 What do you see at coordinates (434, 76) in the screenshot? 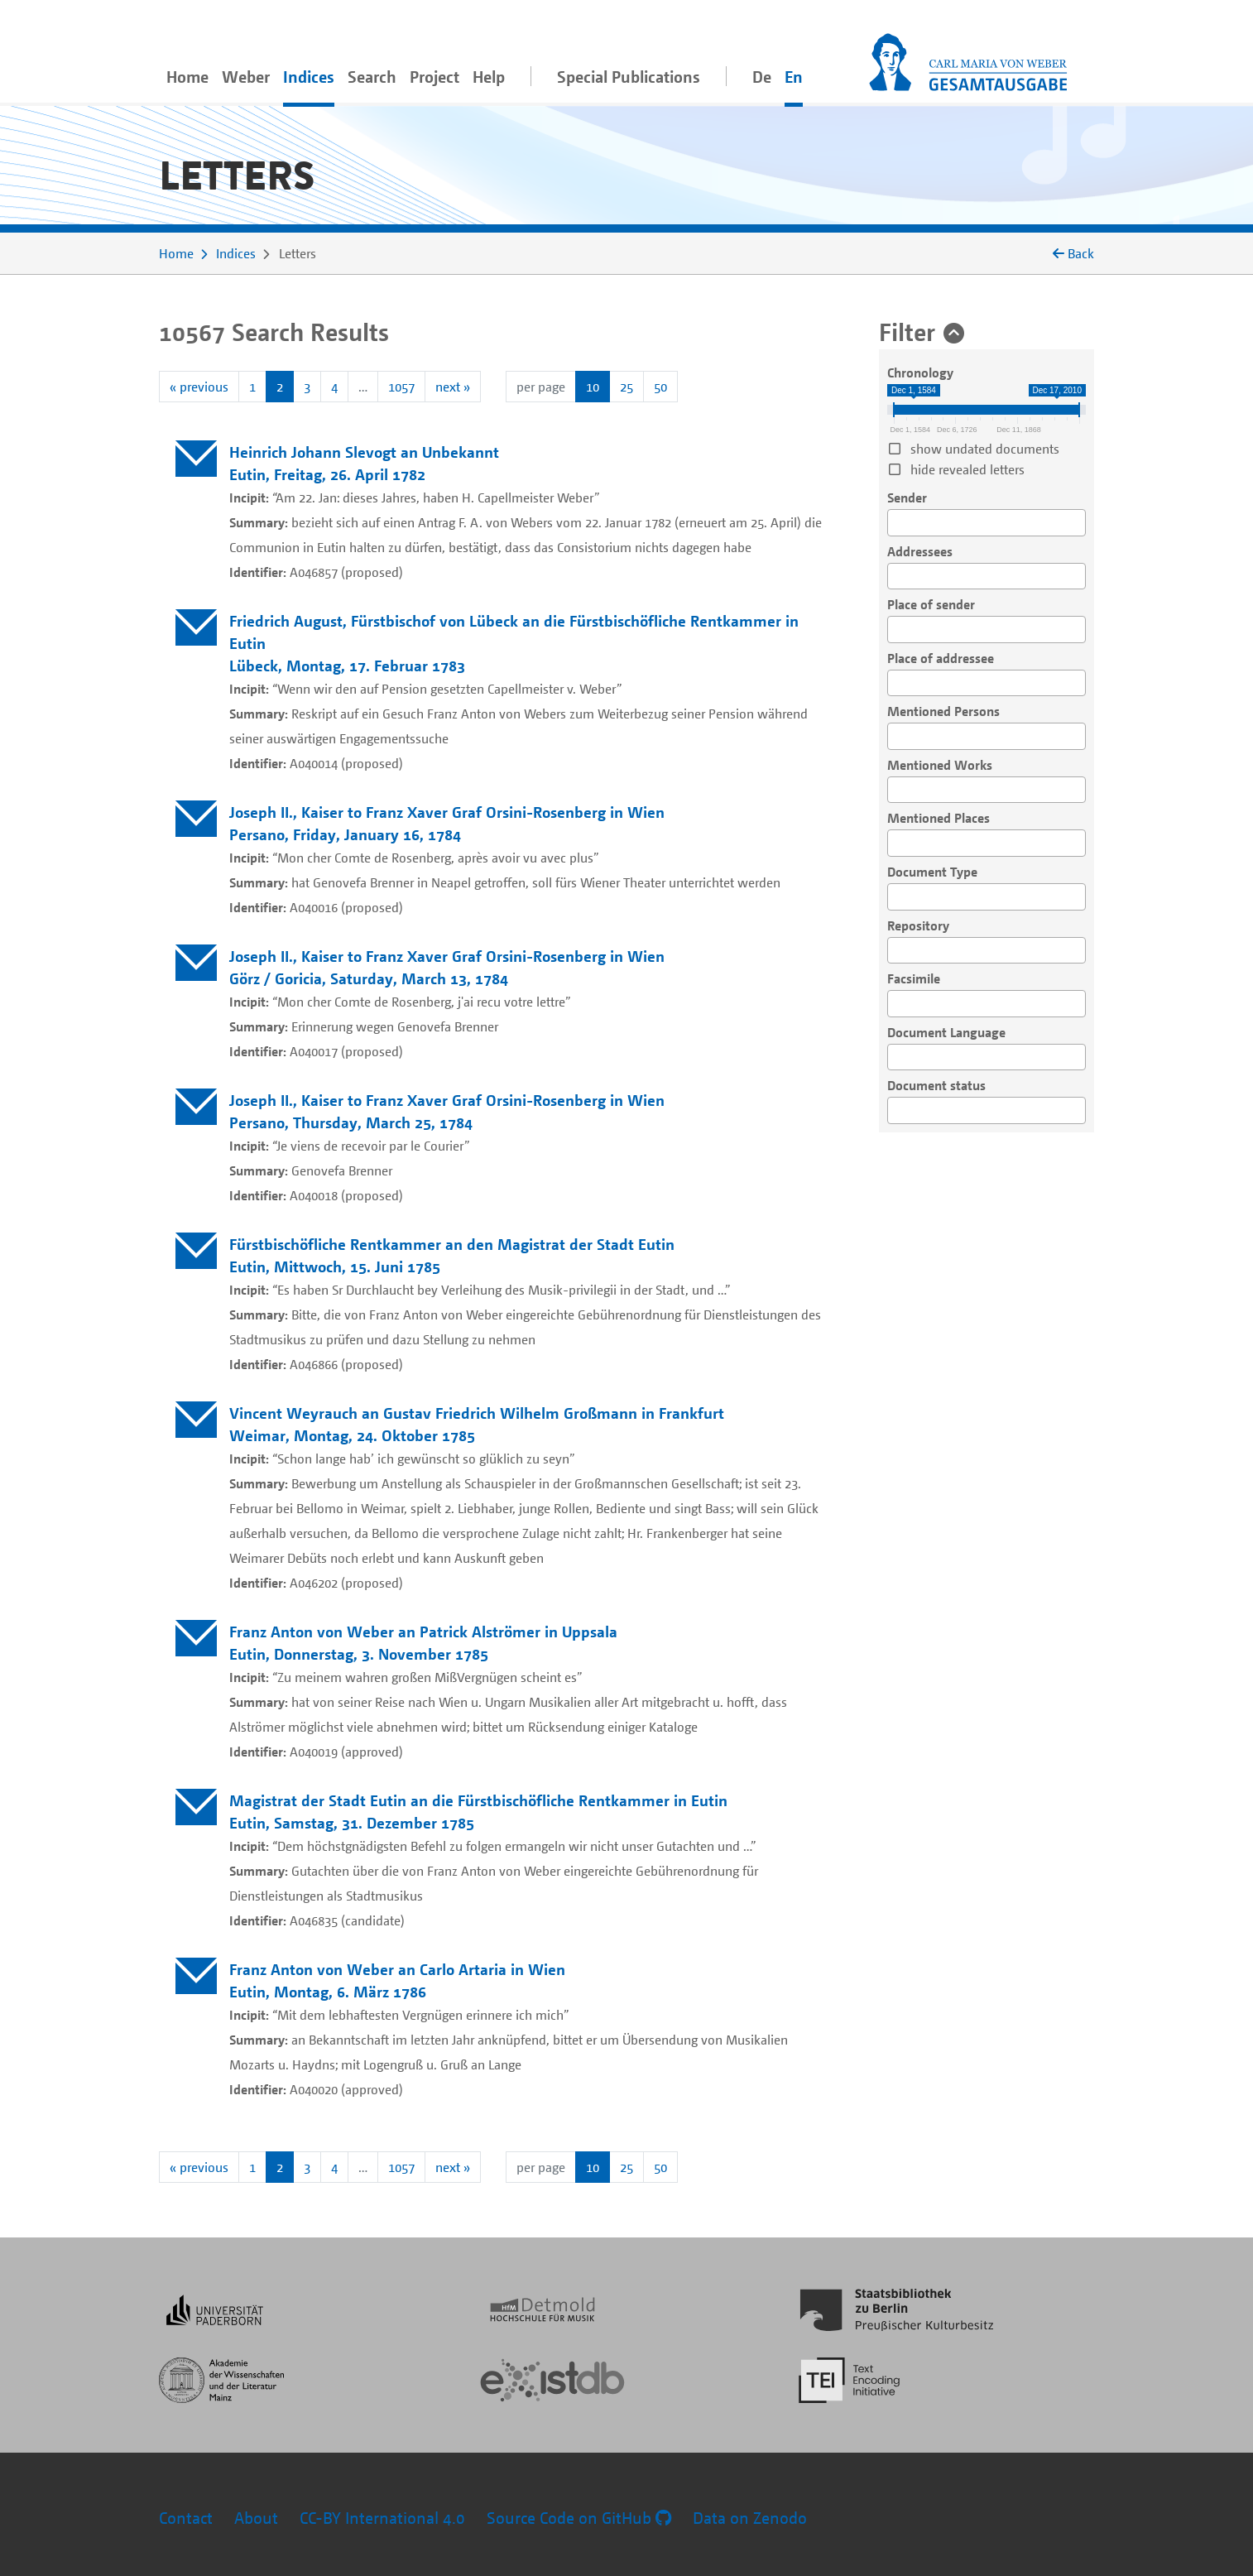
I see `Project` at bounding box center [434, 76].